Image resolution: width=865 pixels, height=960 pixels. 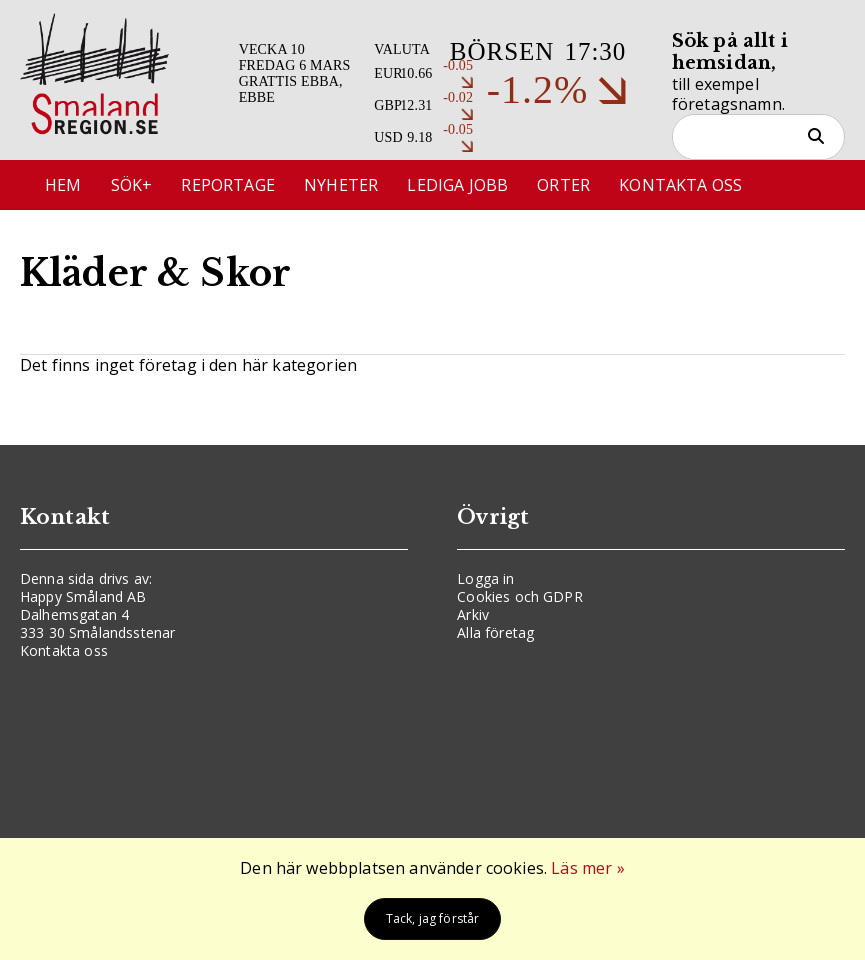 I want to click on Nyheter, so click(x=341, y=185).